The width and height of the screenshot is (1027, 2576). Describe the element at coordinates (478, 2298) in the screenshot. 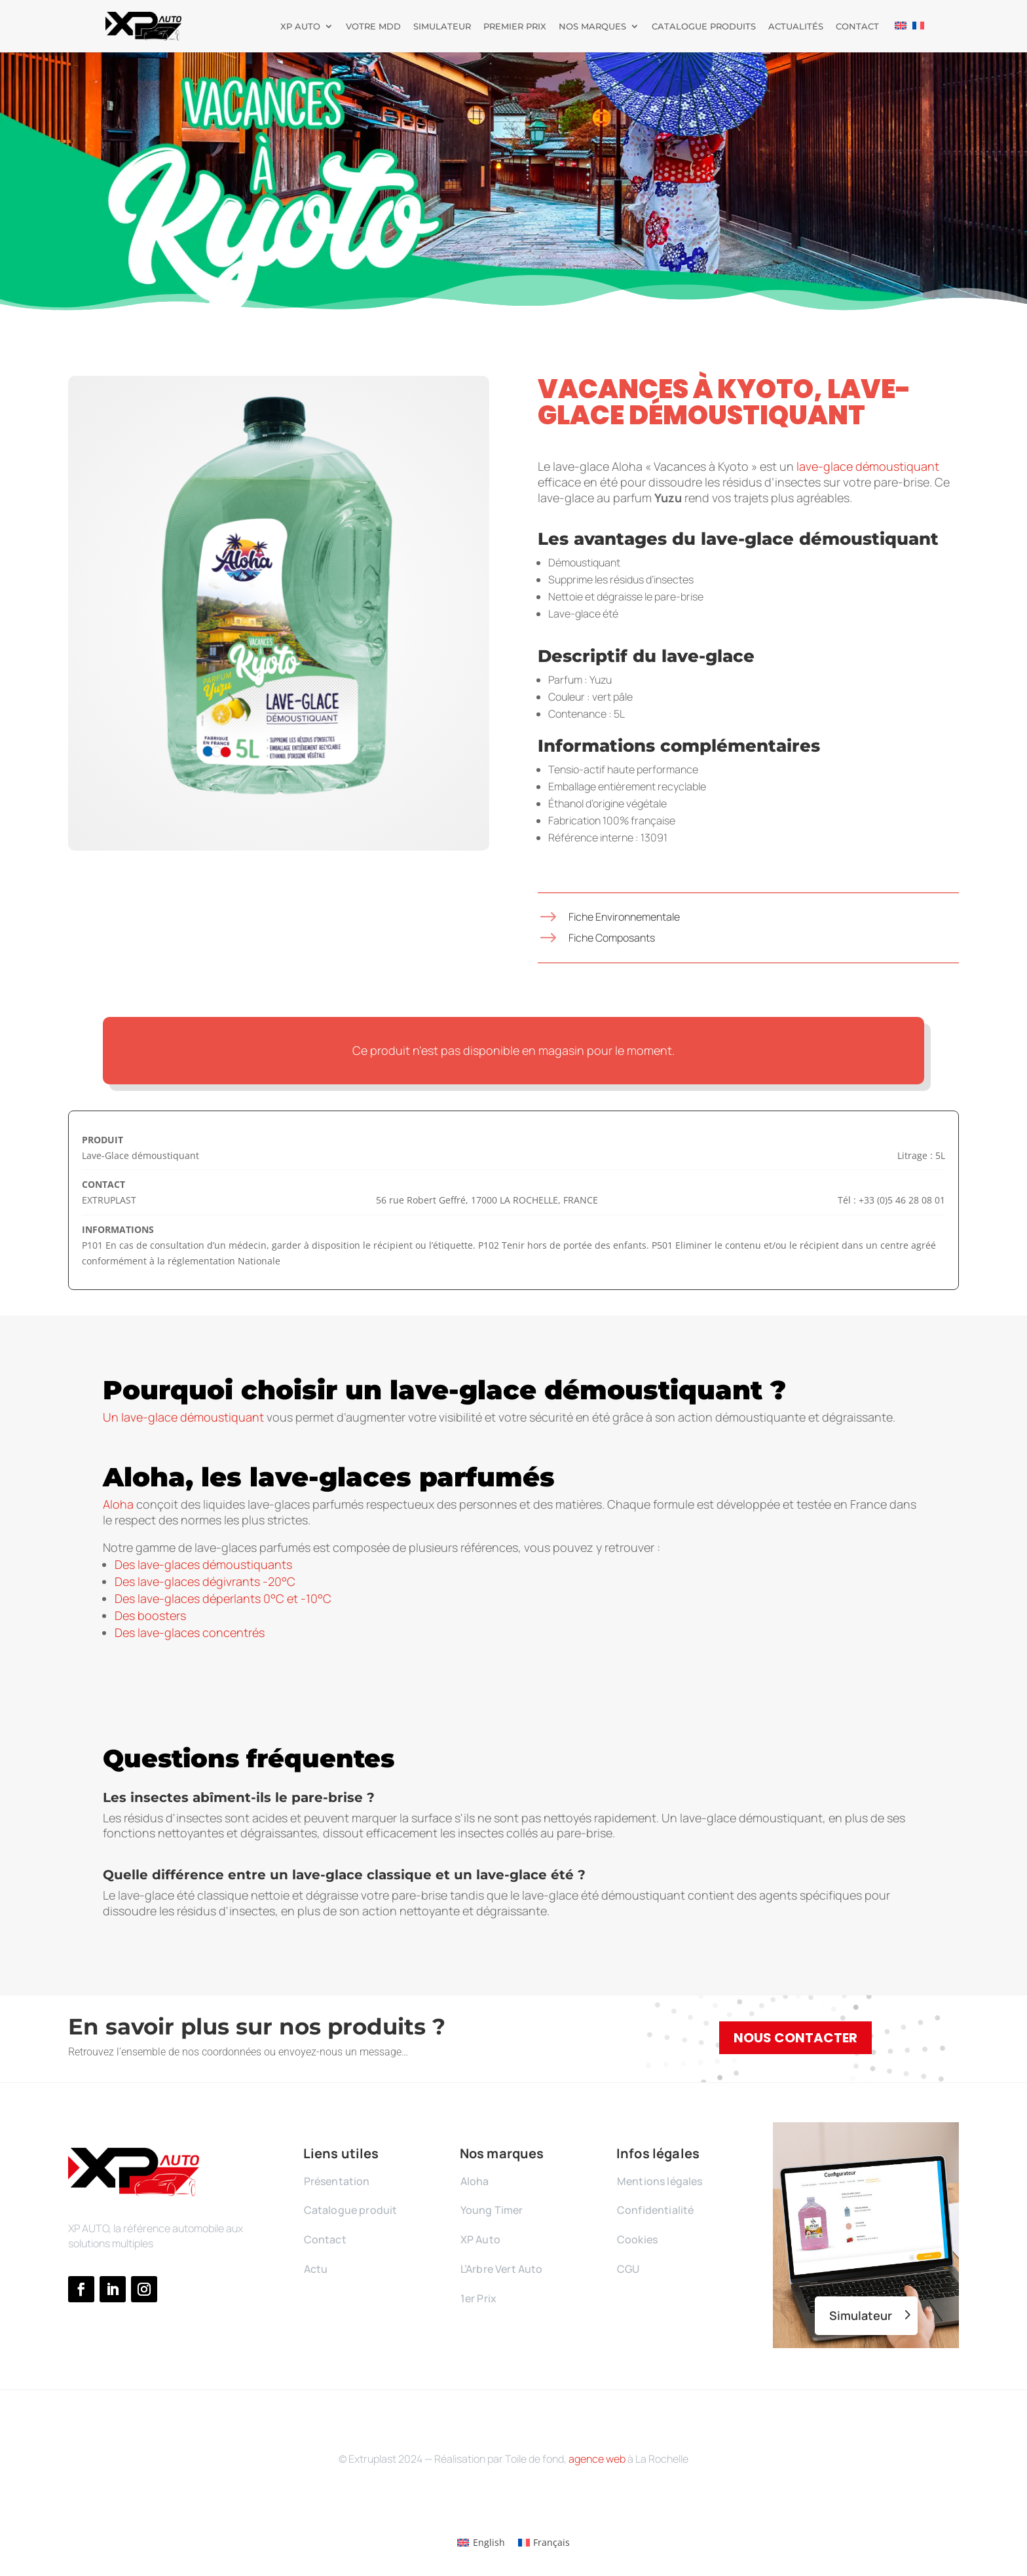

I see `1er Prix` at that location.